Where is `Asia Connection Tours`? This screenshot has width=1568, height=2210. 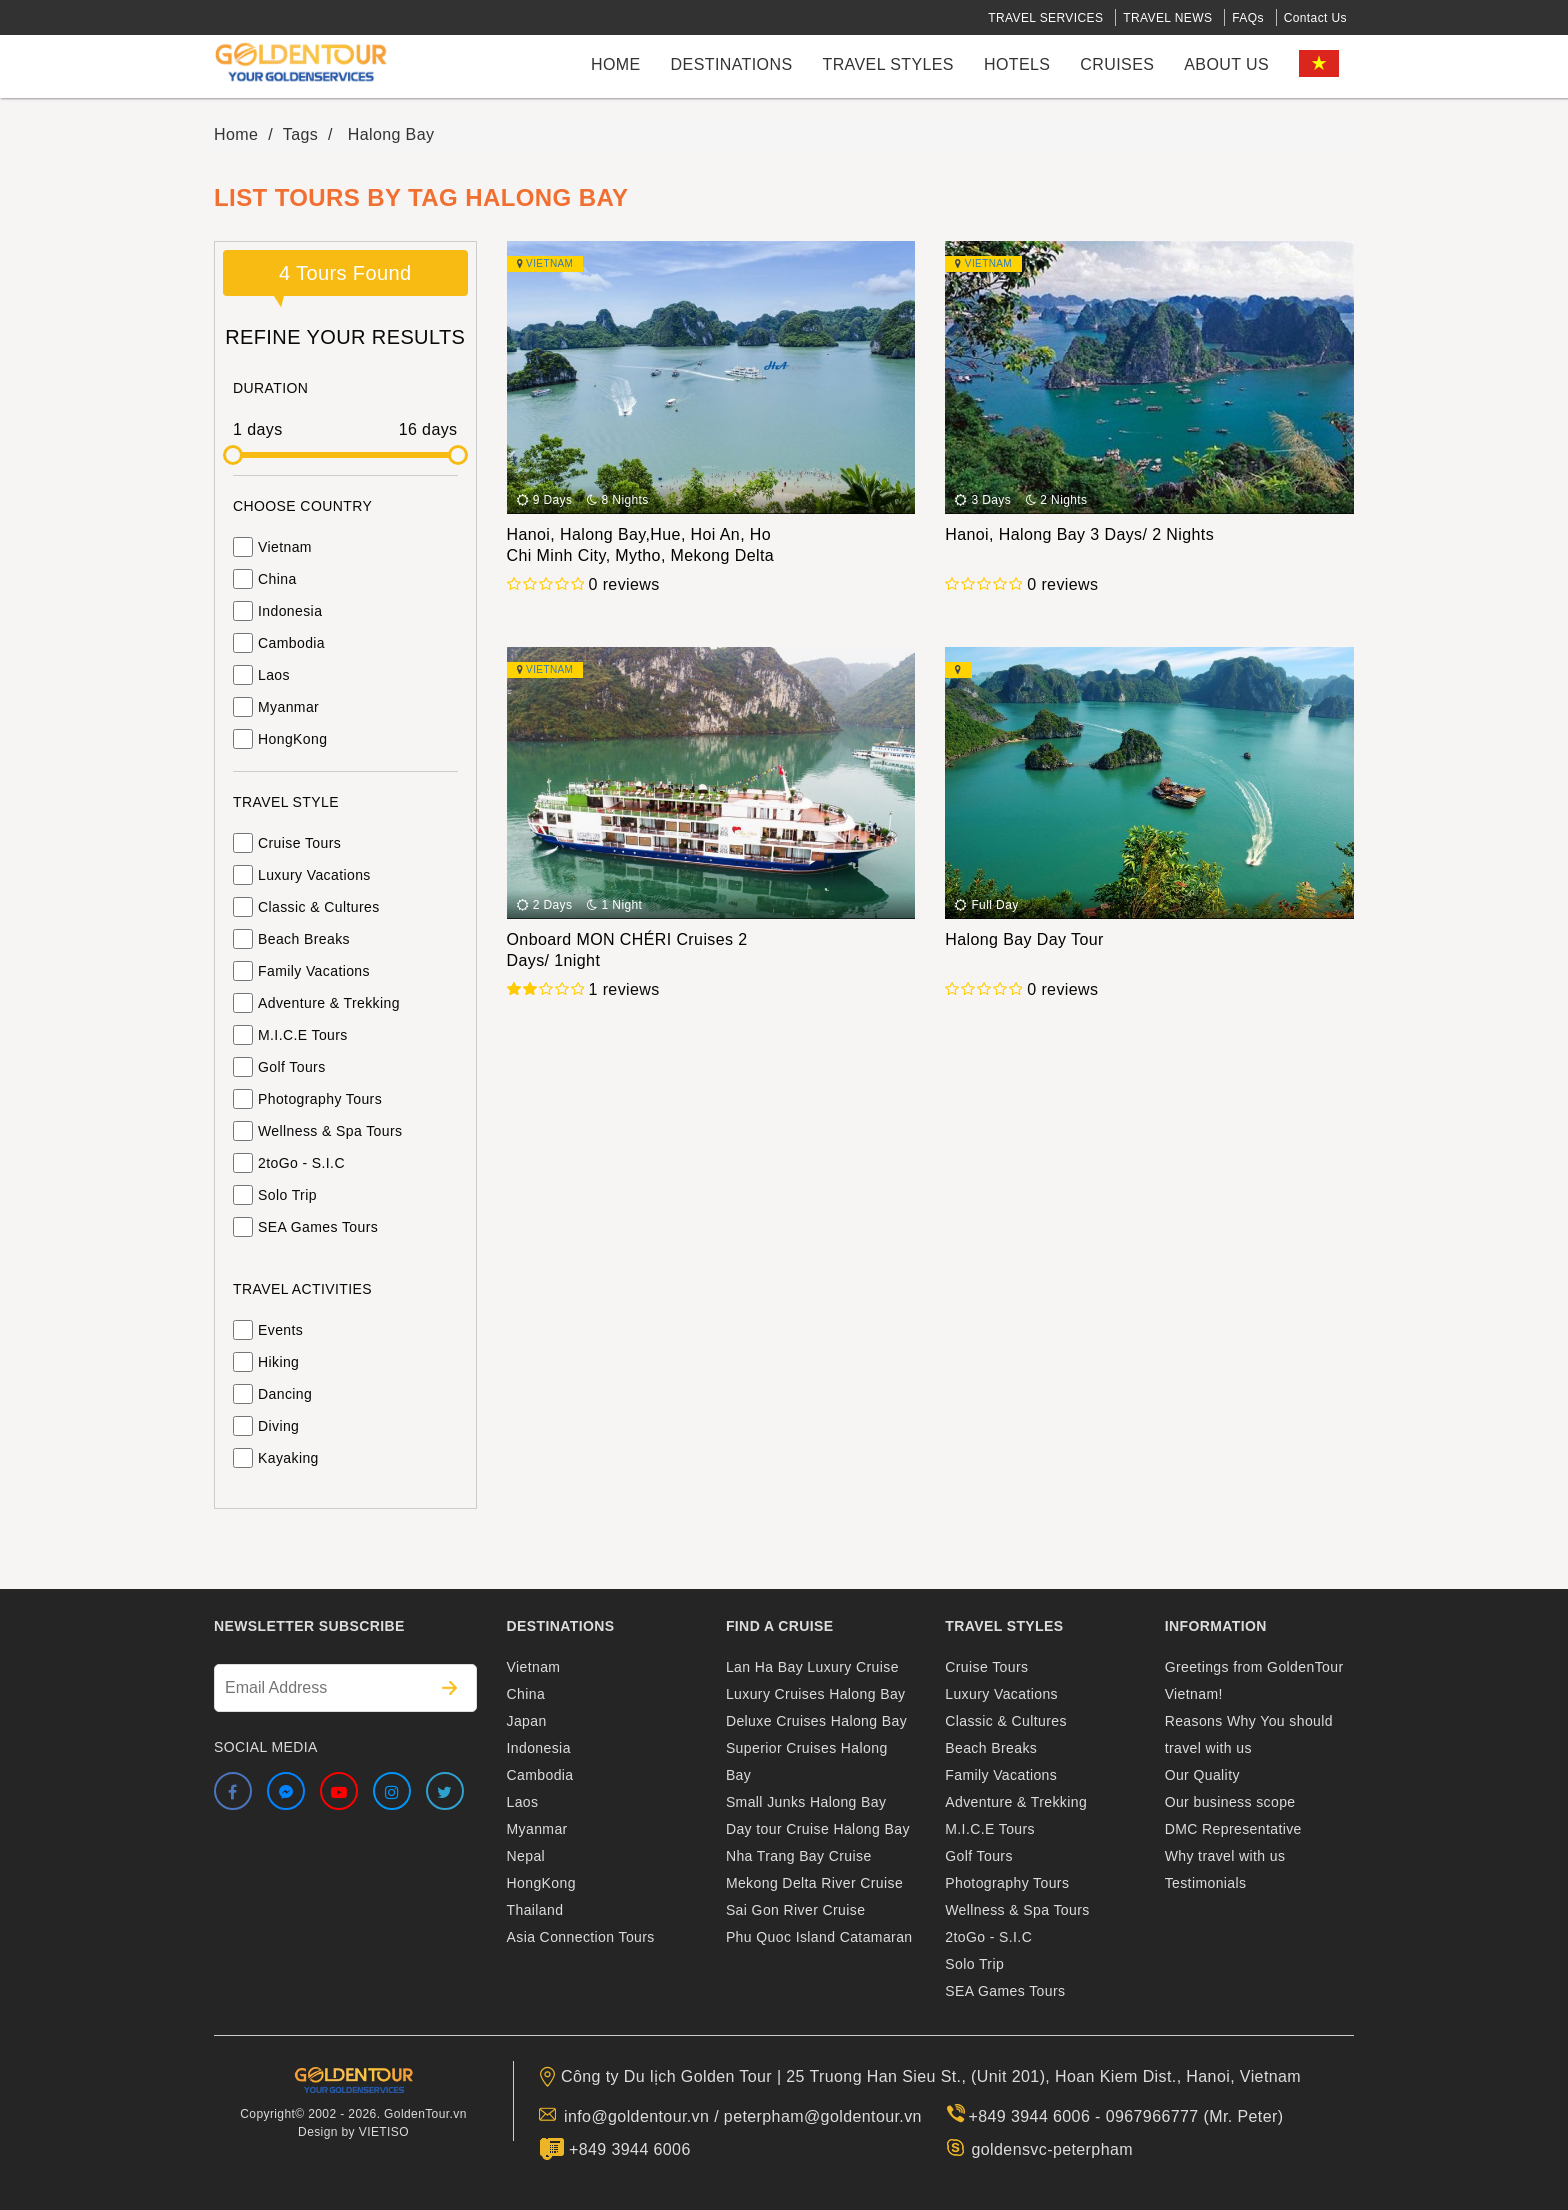
Asia Connection Tours is located at coordinates (581, 1937).